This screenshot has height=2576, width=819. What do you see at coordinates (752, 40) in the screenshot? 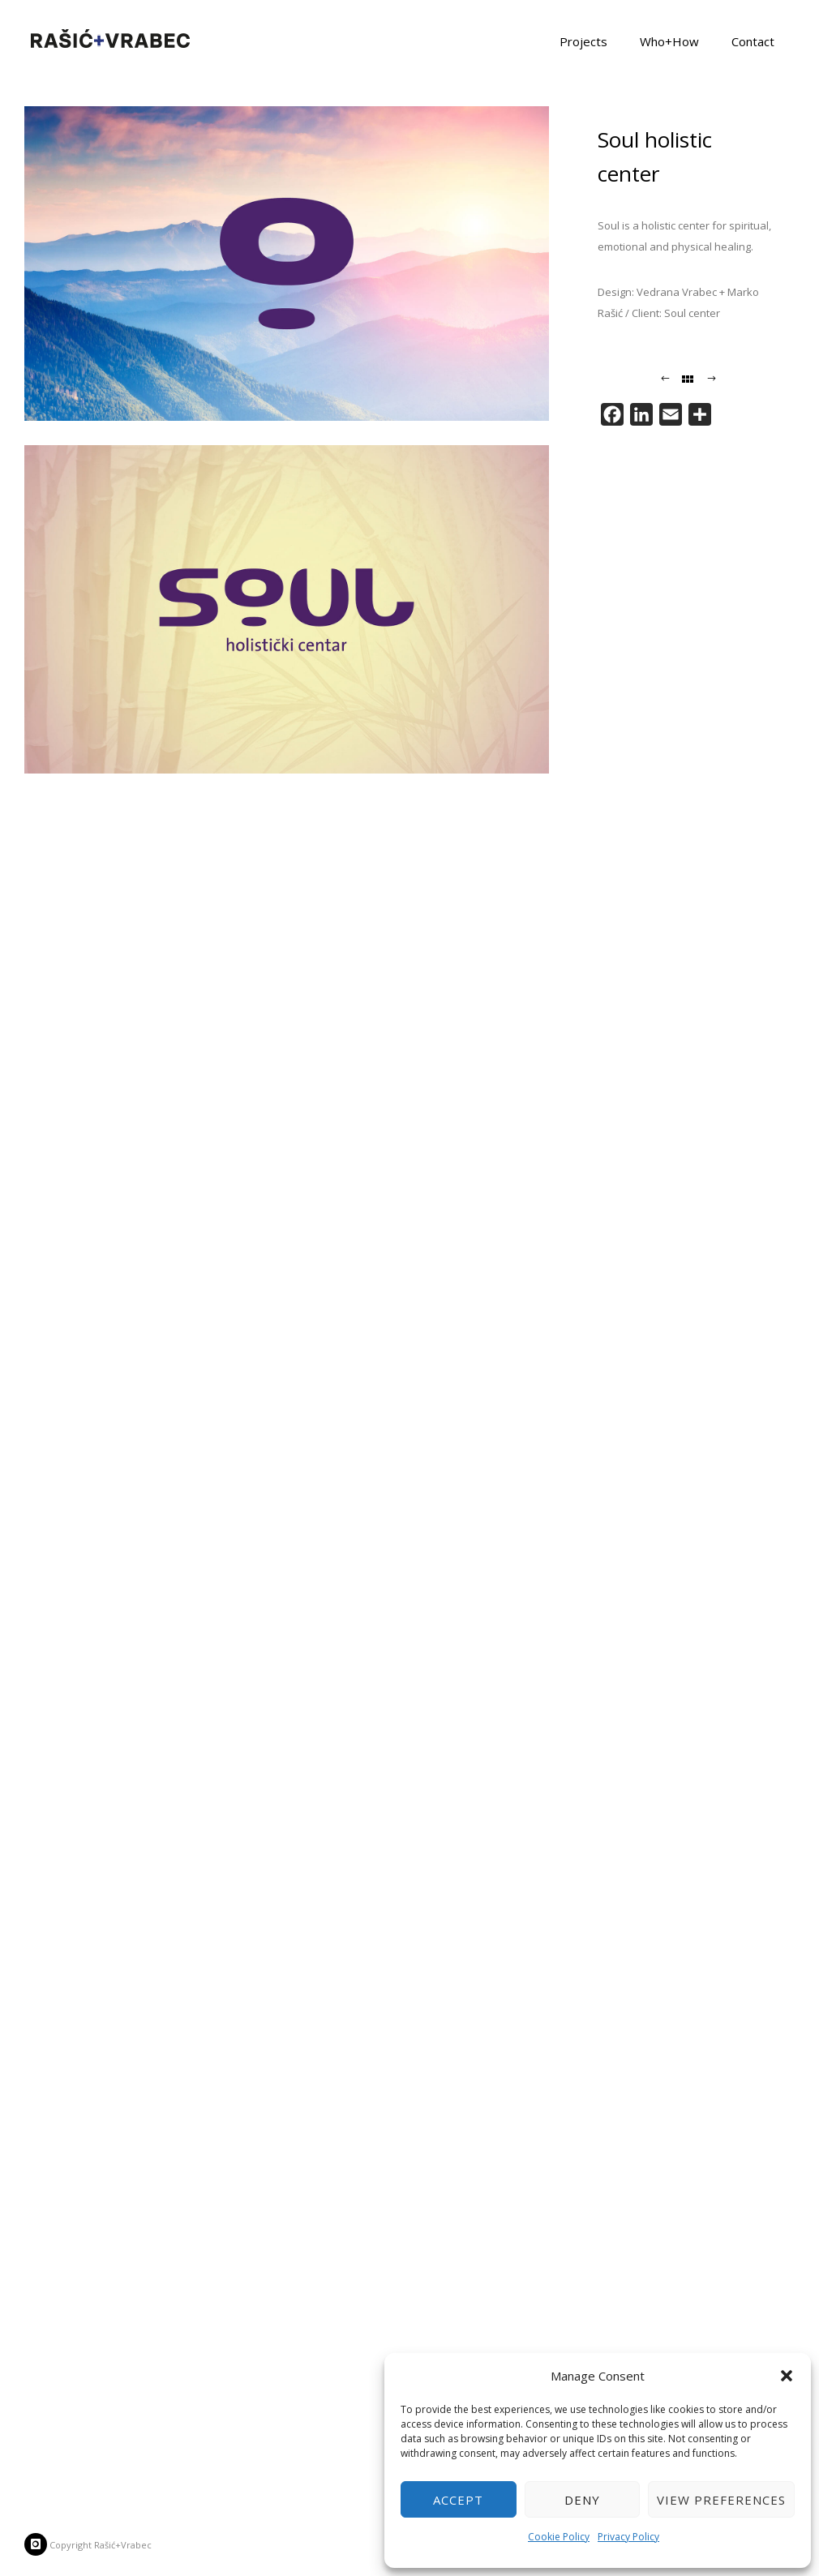
I see `Contact` at bounding box center [752, 40].